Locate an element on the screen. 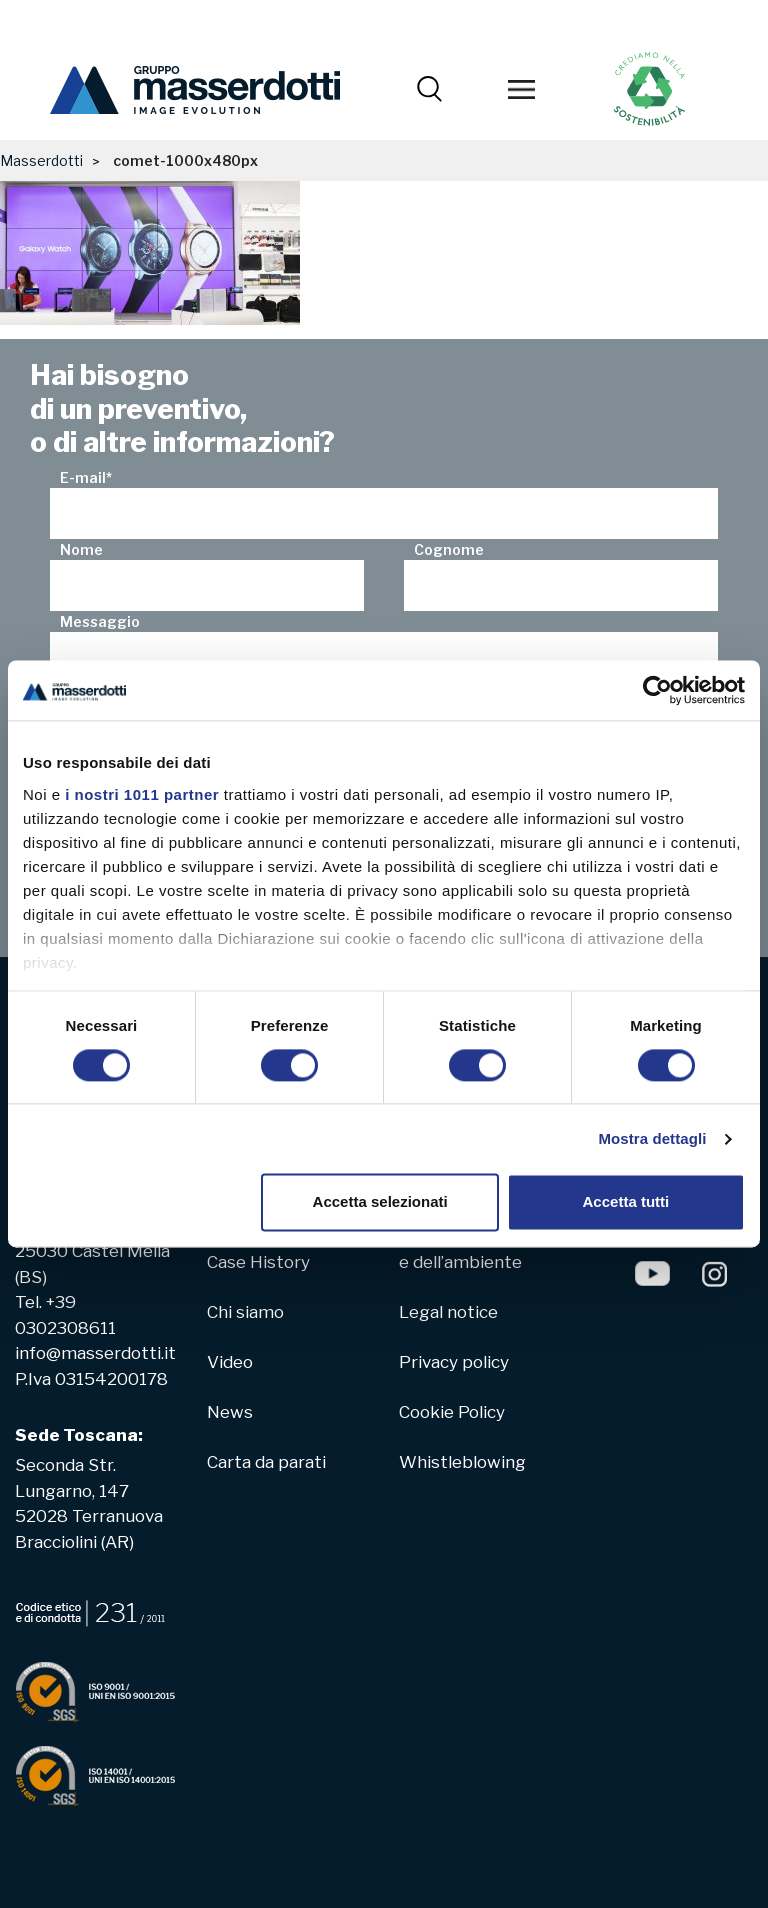 This screenshot has width=768, height=1908. Video is located at coordinates (230, 1362).